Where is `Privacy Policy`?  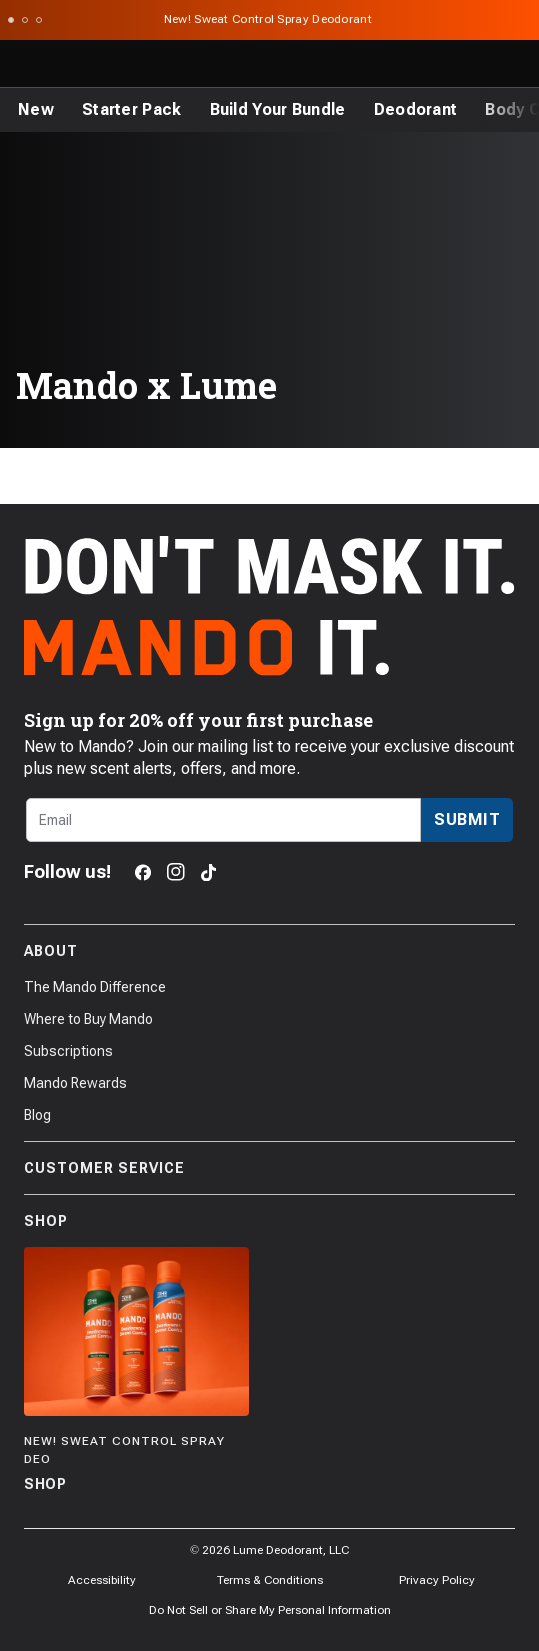
Privacy Policy is located at coordinates (437, 1580).